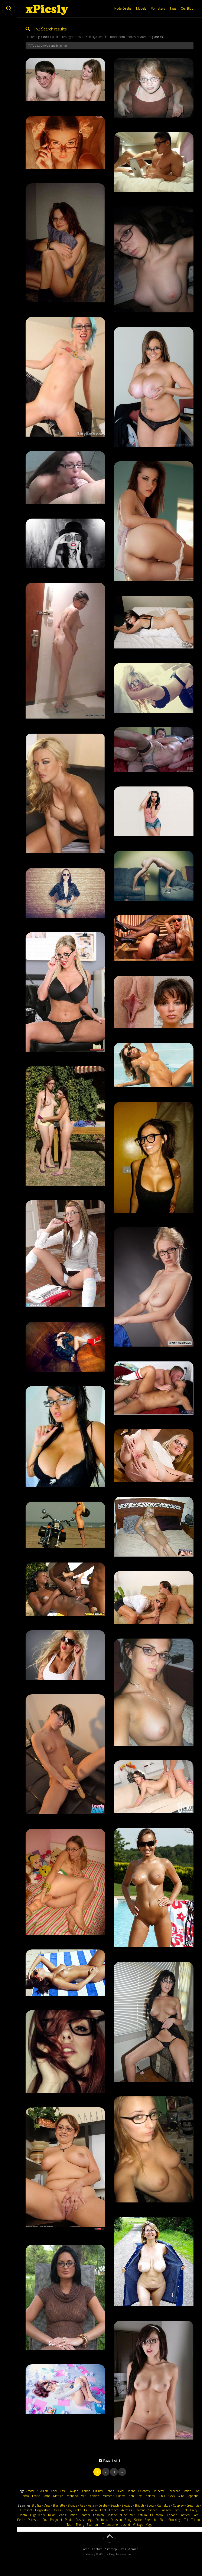  What do you see at coordinates (32, 2490) in the screenshot?
I see `Amateur` at bounding box center [32, 2490].